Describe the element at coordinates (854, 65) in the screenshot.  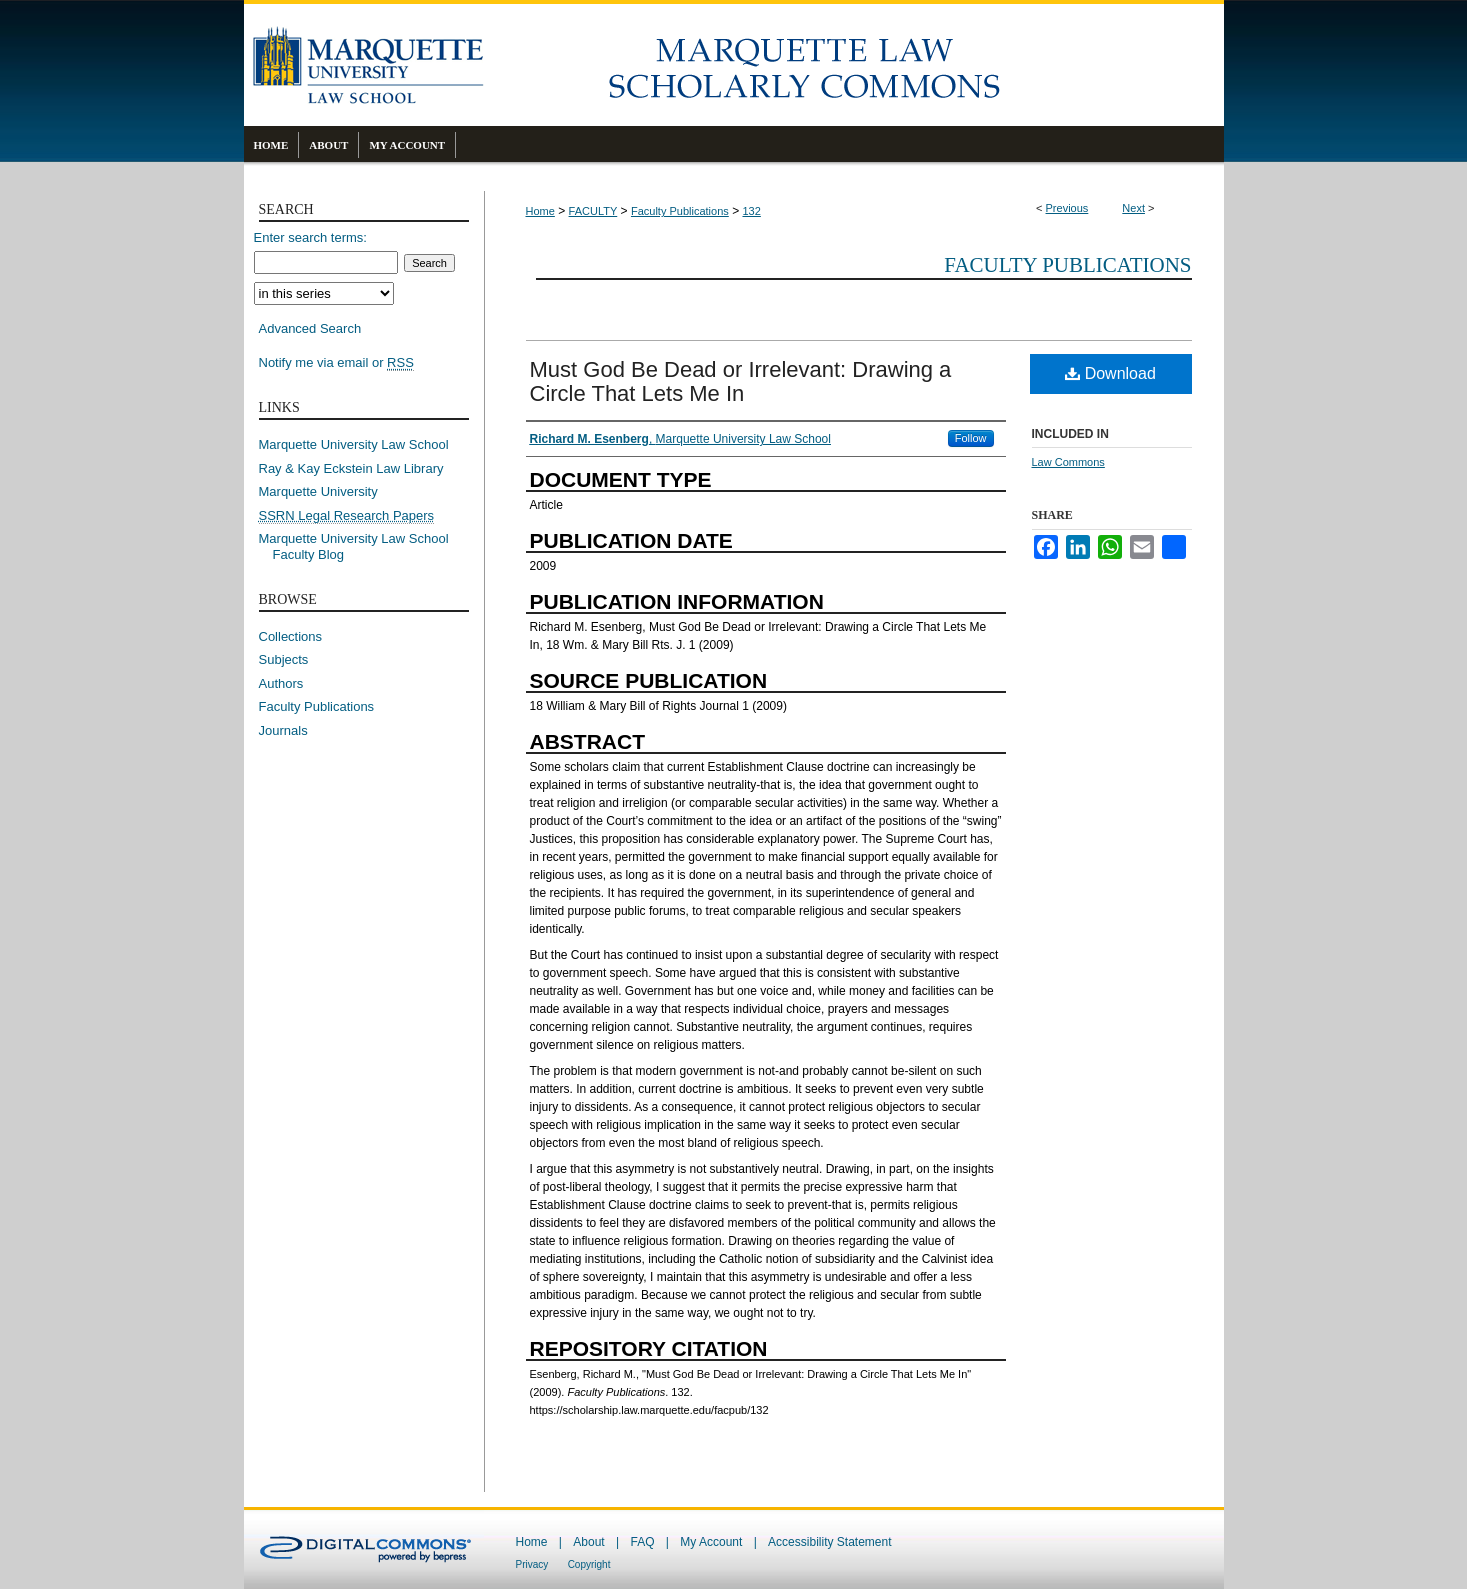
I see `Marquette Law Scholarly Commons` at that location.